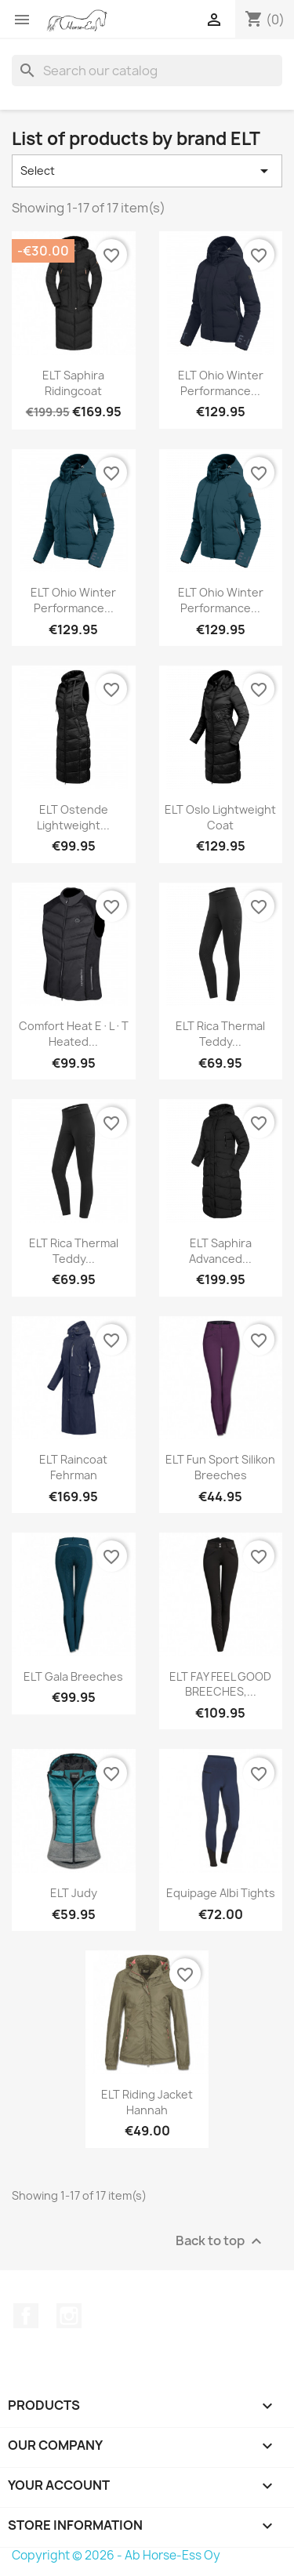  Describe the element at coordinates (147, 70) in the screenshot. I see `[Search]` at that location.